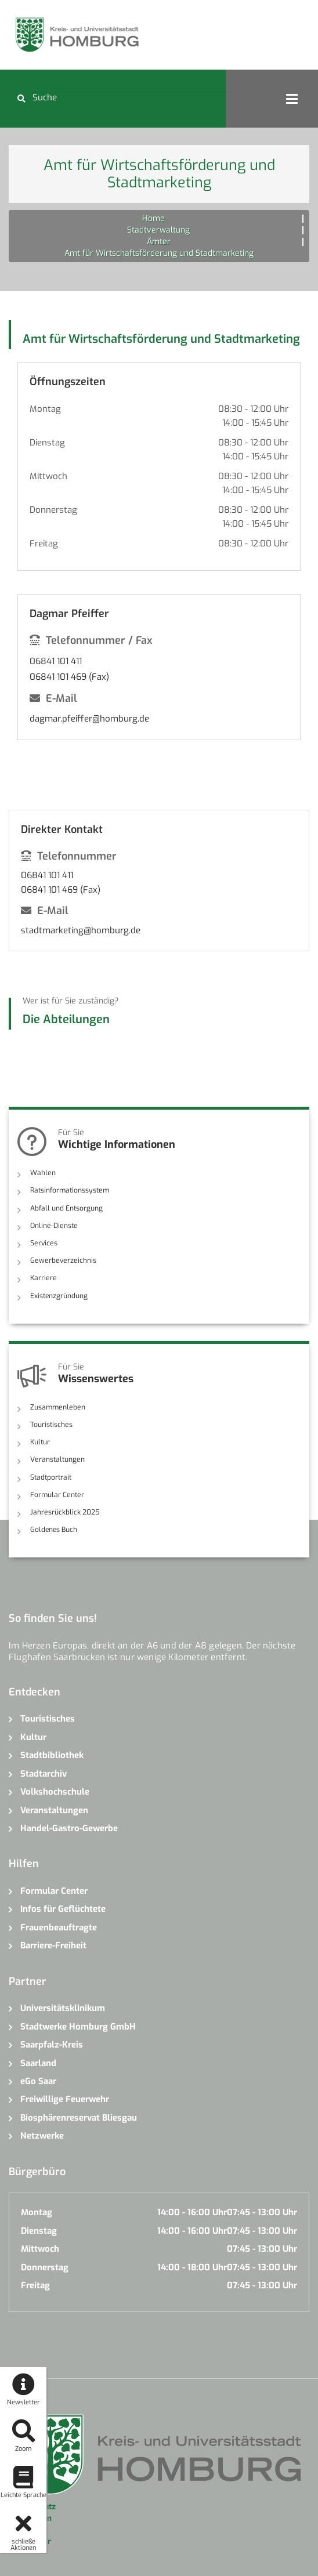  I want to click on Gewerbeverzeichnis, so click(61, 1260).